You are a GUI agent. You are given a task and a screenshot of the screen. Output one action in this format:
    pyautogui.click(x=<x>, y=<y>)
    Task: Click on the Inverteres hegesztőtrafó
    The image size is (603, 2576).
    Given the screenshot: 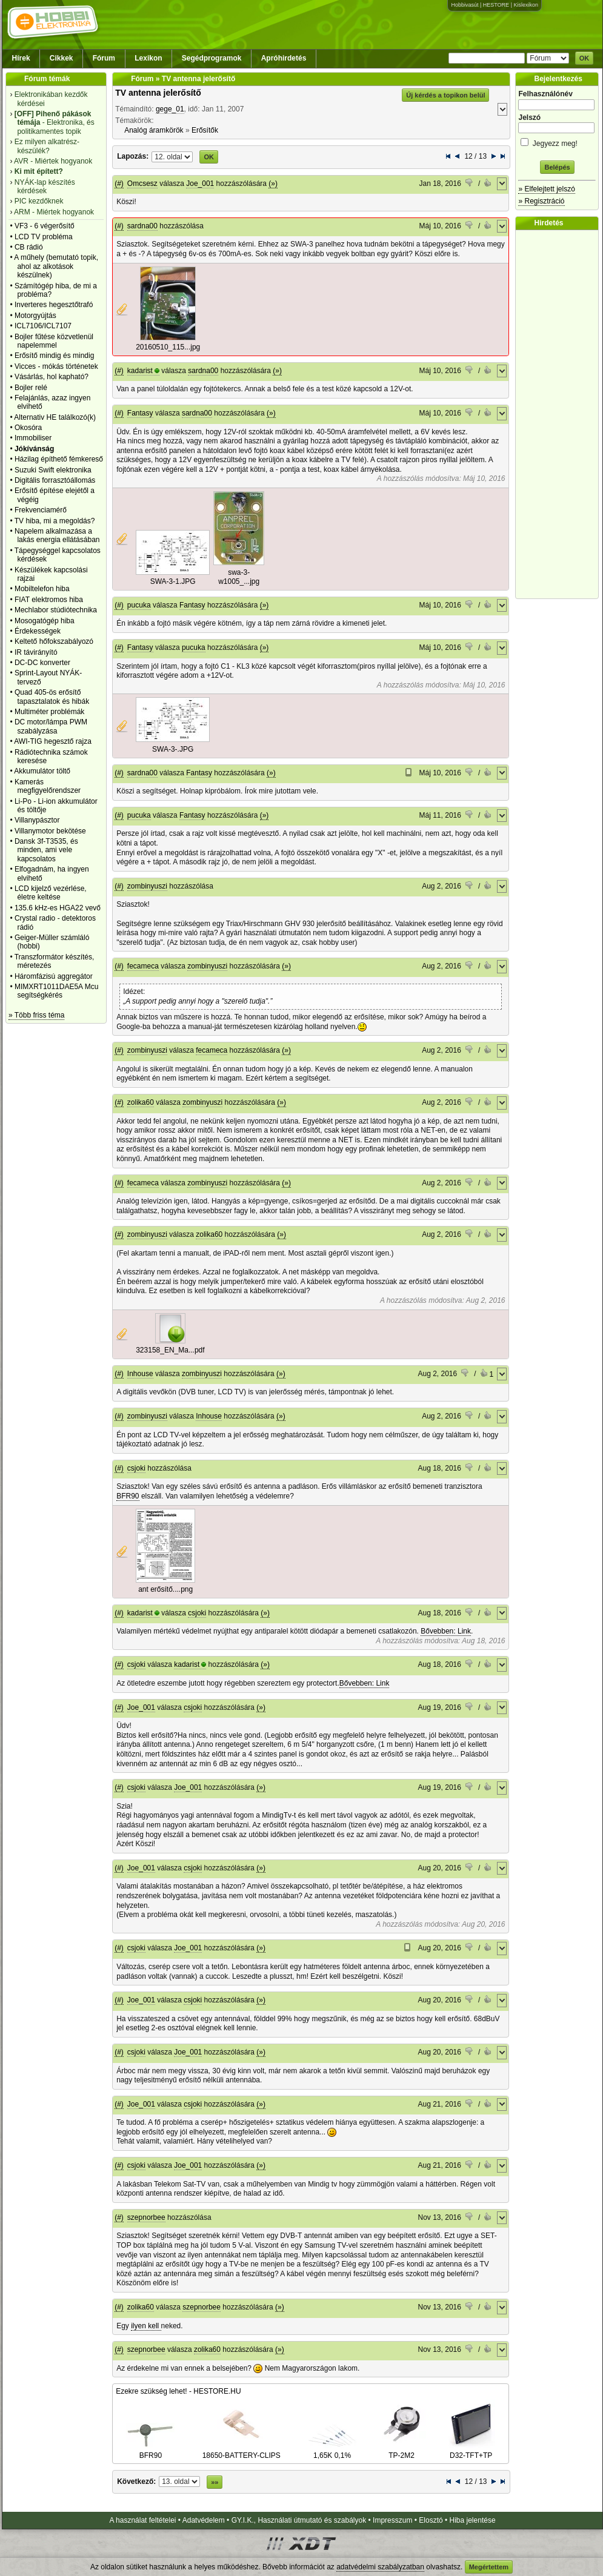 What is the action you would take?
    pyautogui.click(x=54, y=304)
    